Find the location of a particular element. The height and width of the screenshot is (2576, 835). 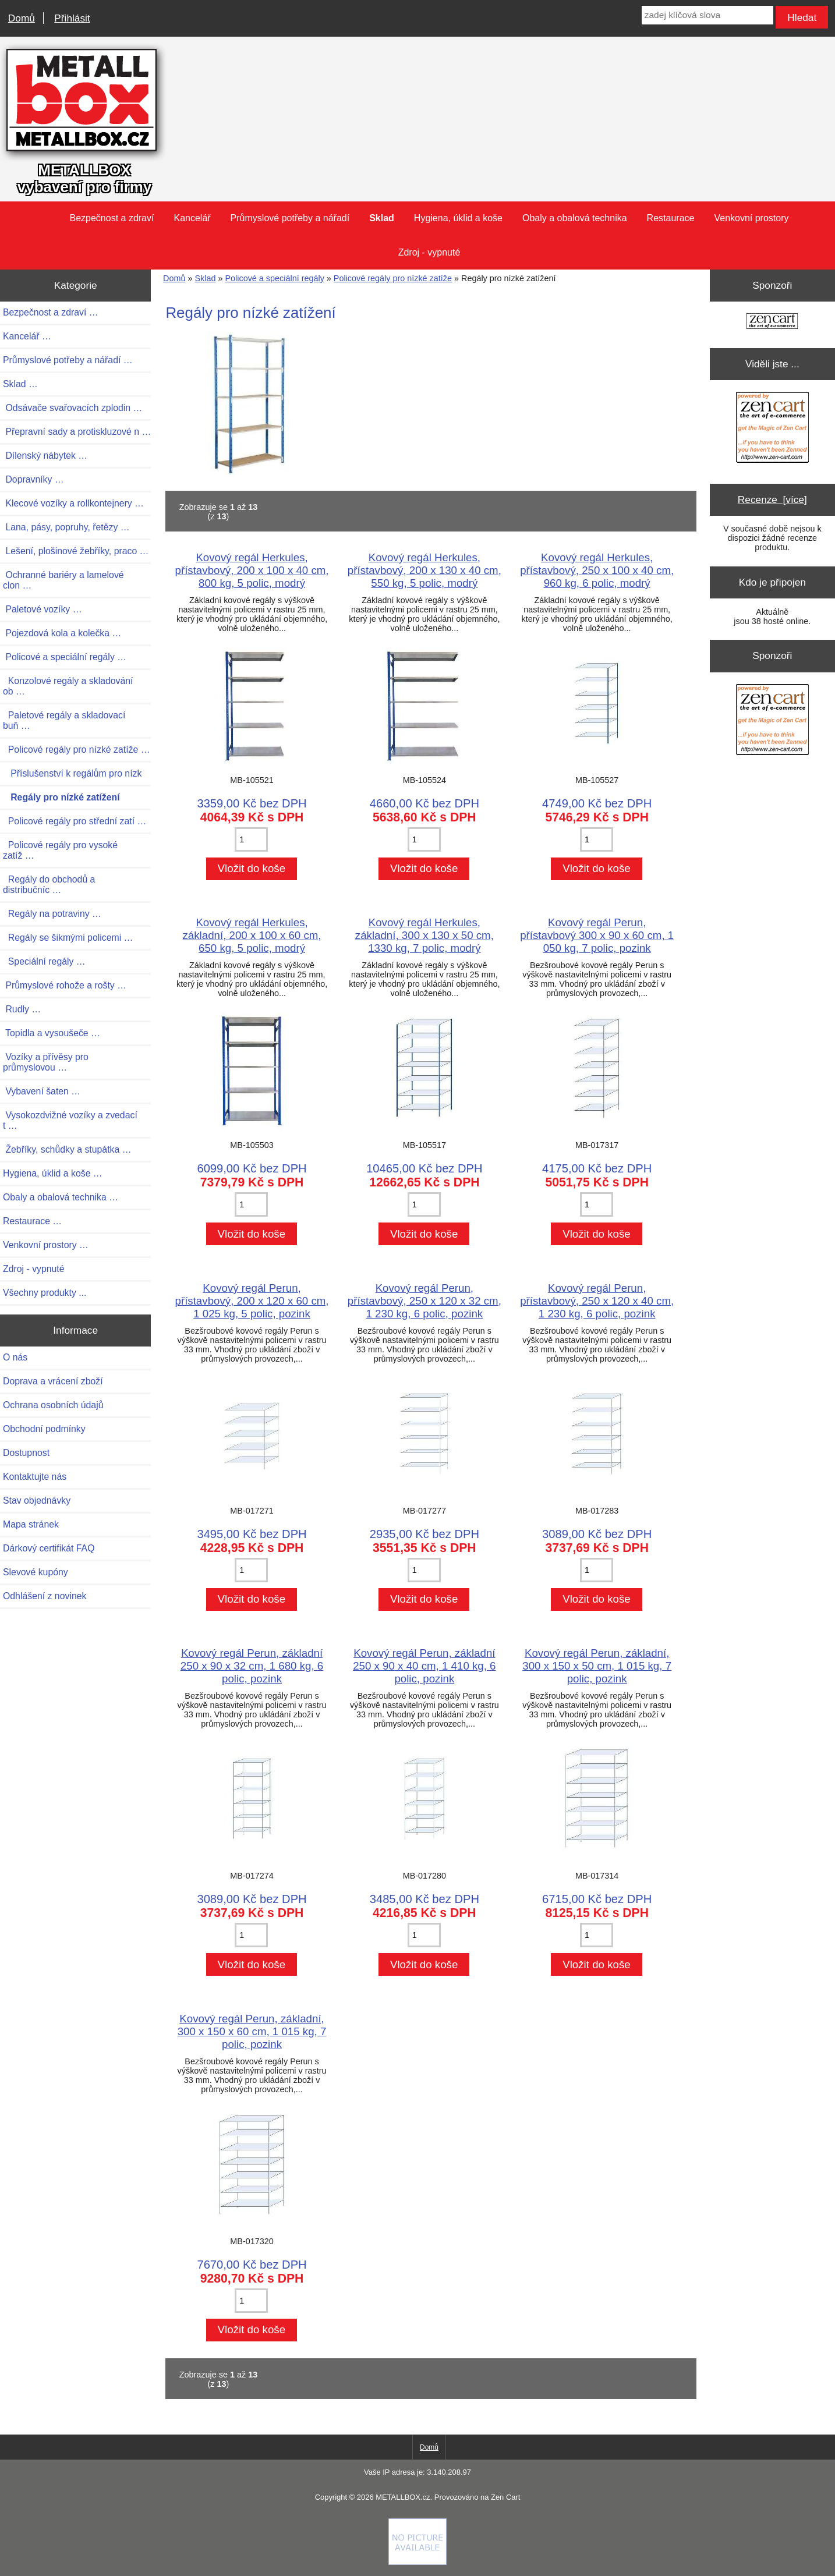

Regály na potraviny … is located at coordinates (52, 914).